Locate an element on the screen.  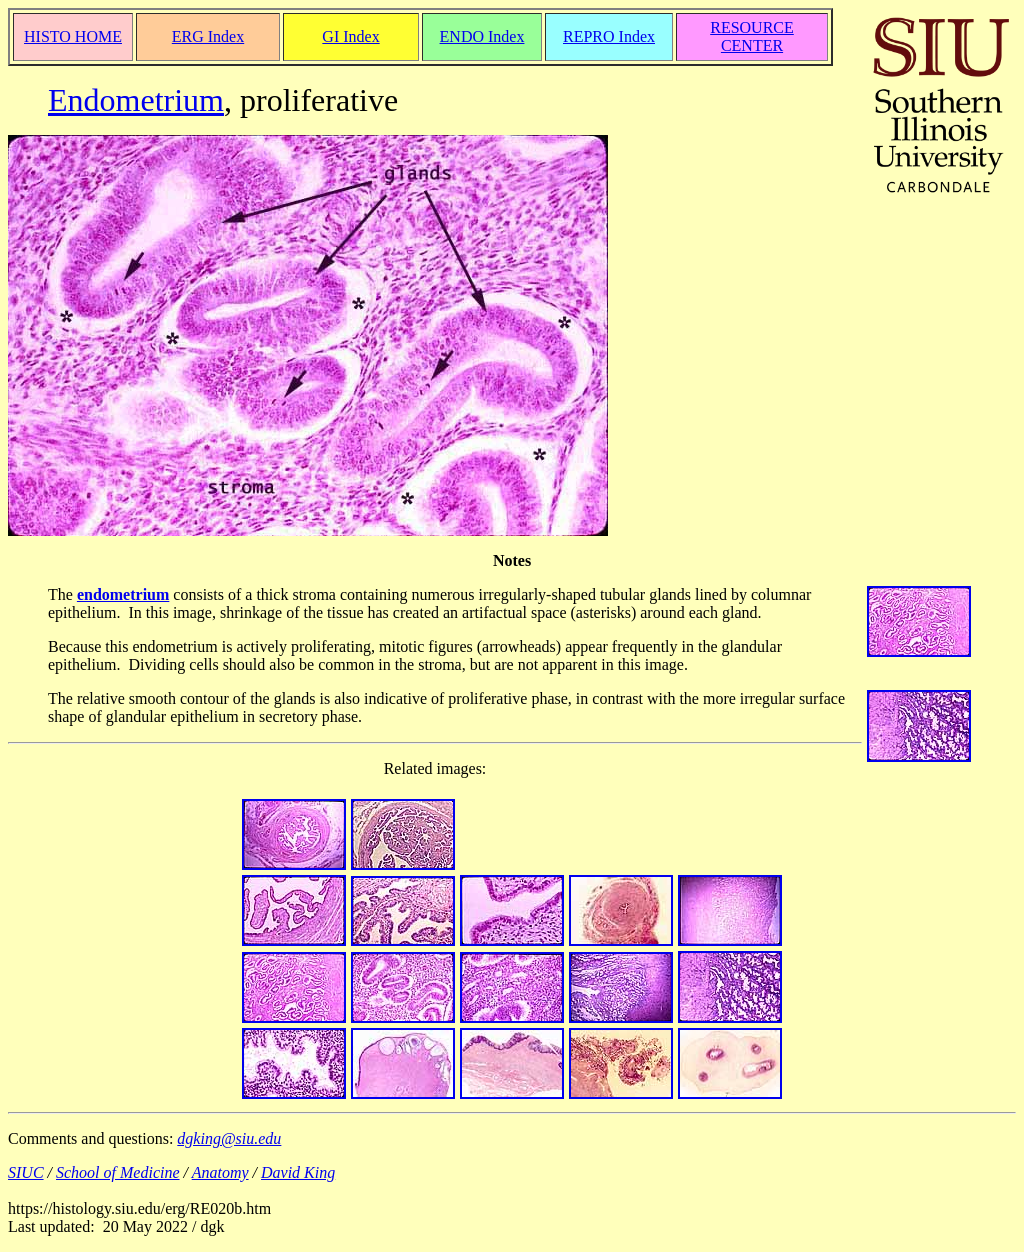
GI Index is located at coordinates (350, 36).